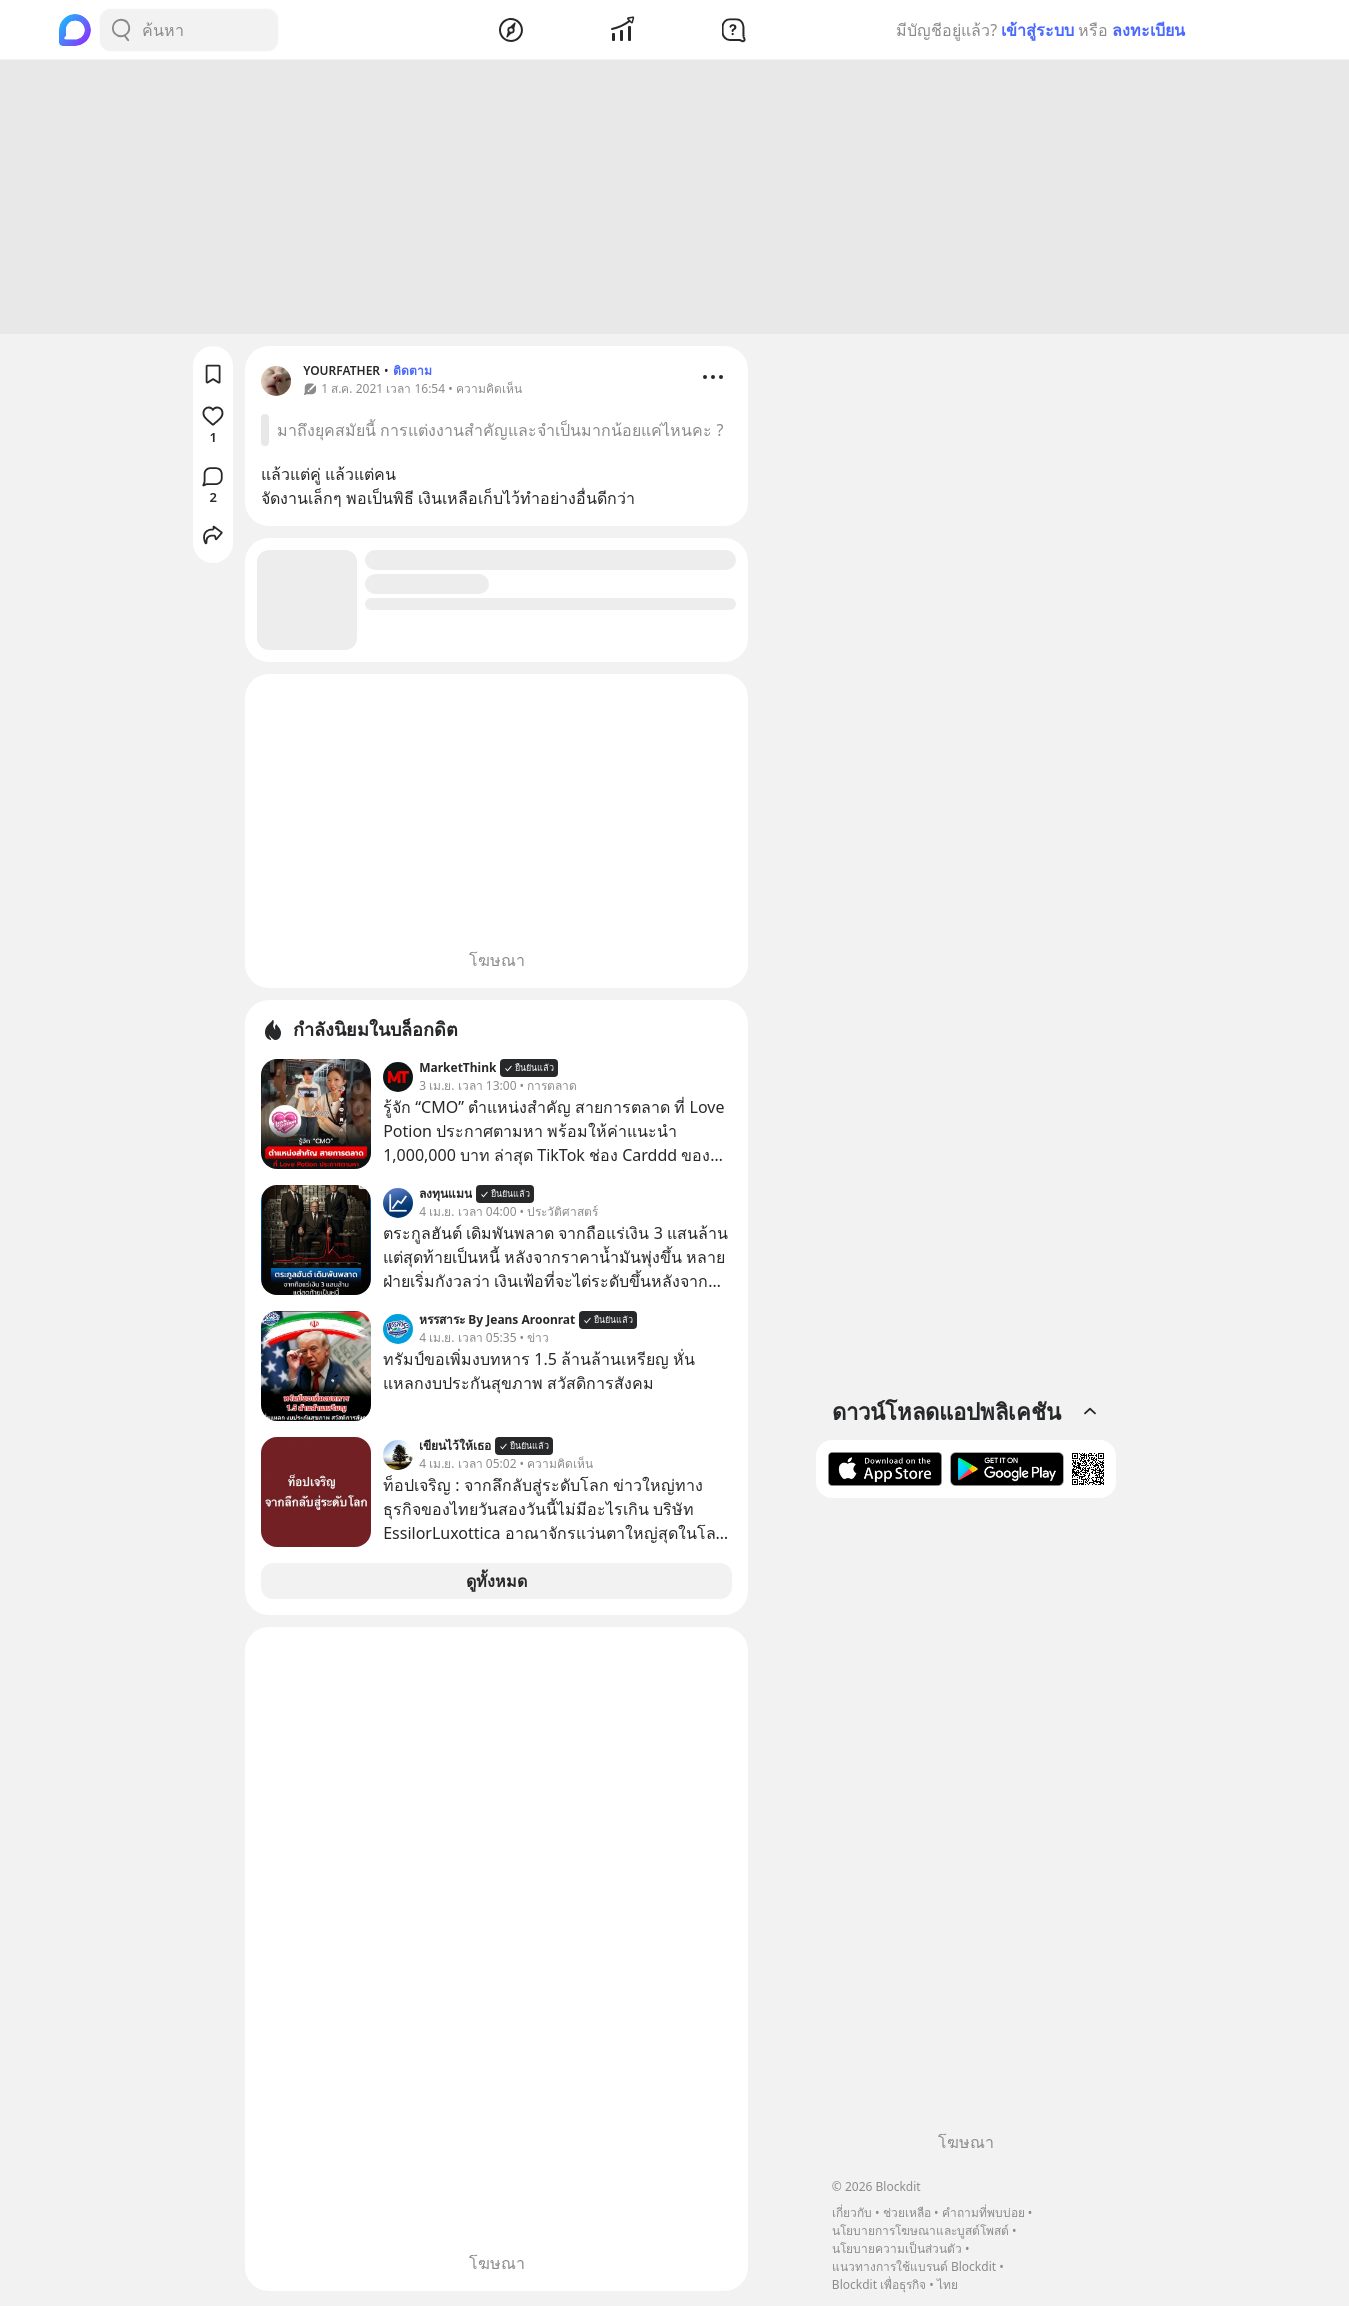 This screenshot has height=2306, width=1349. Describe the element at coordinates (897, 2248) in the screenshot. I see `นโยบายความเป็นส่วนตัว` at that location.